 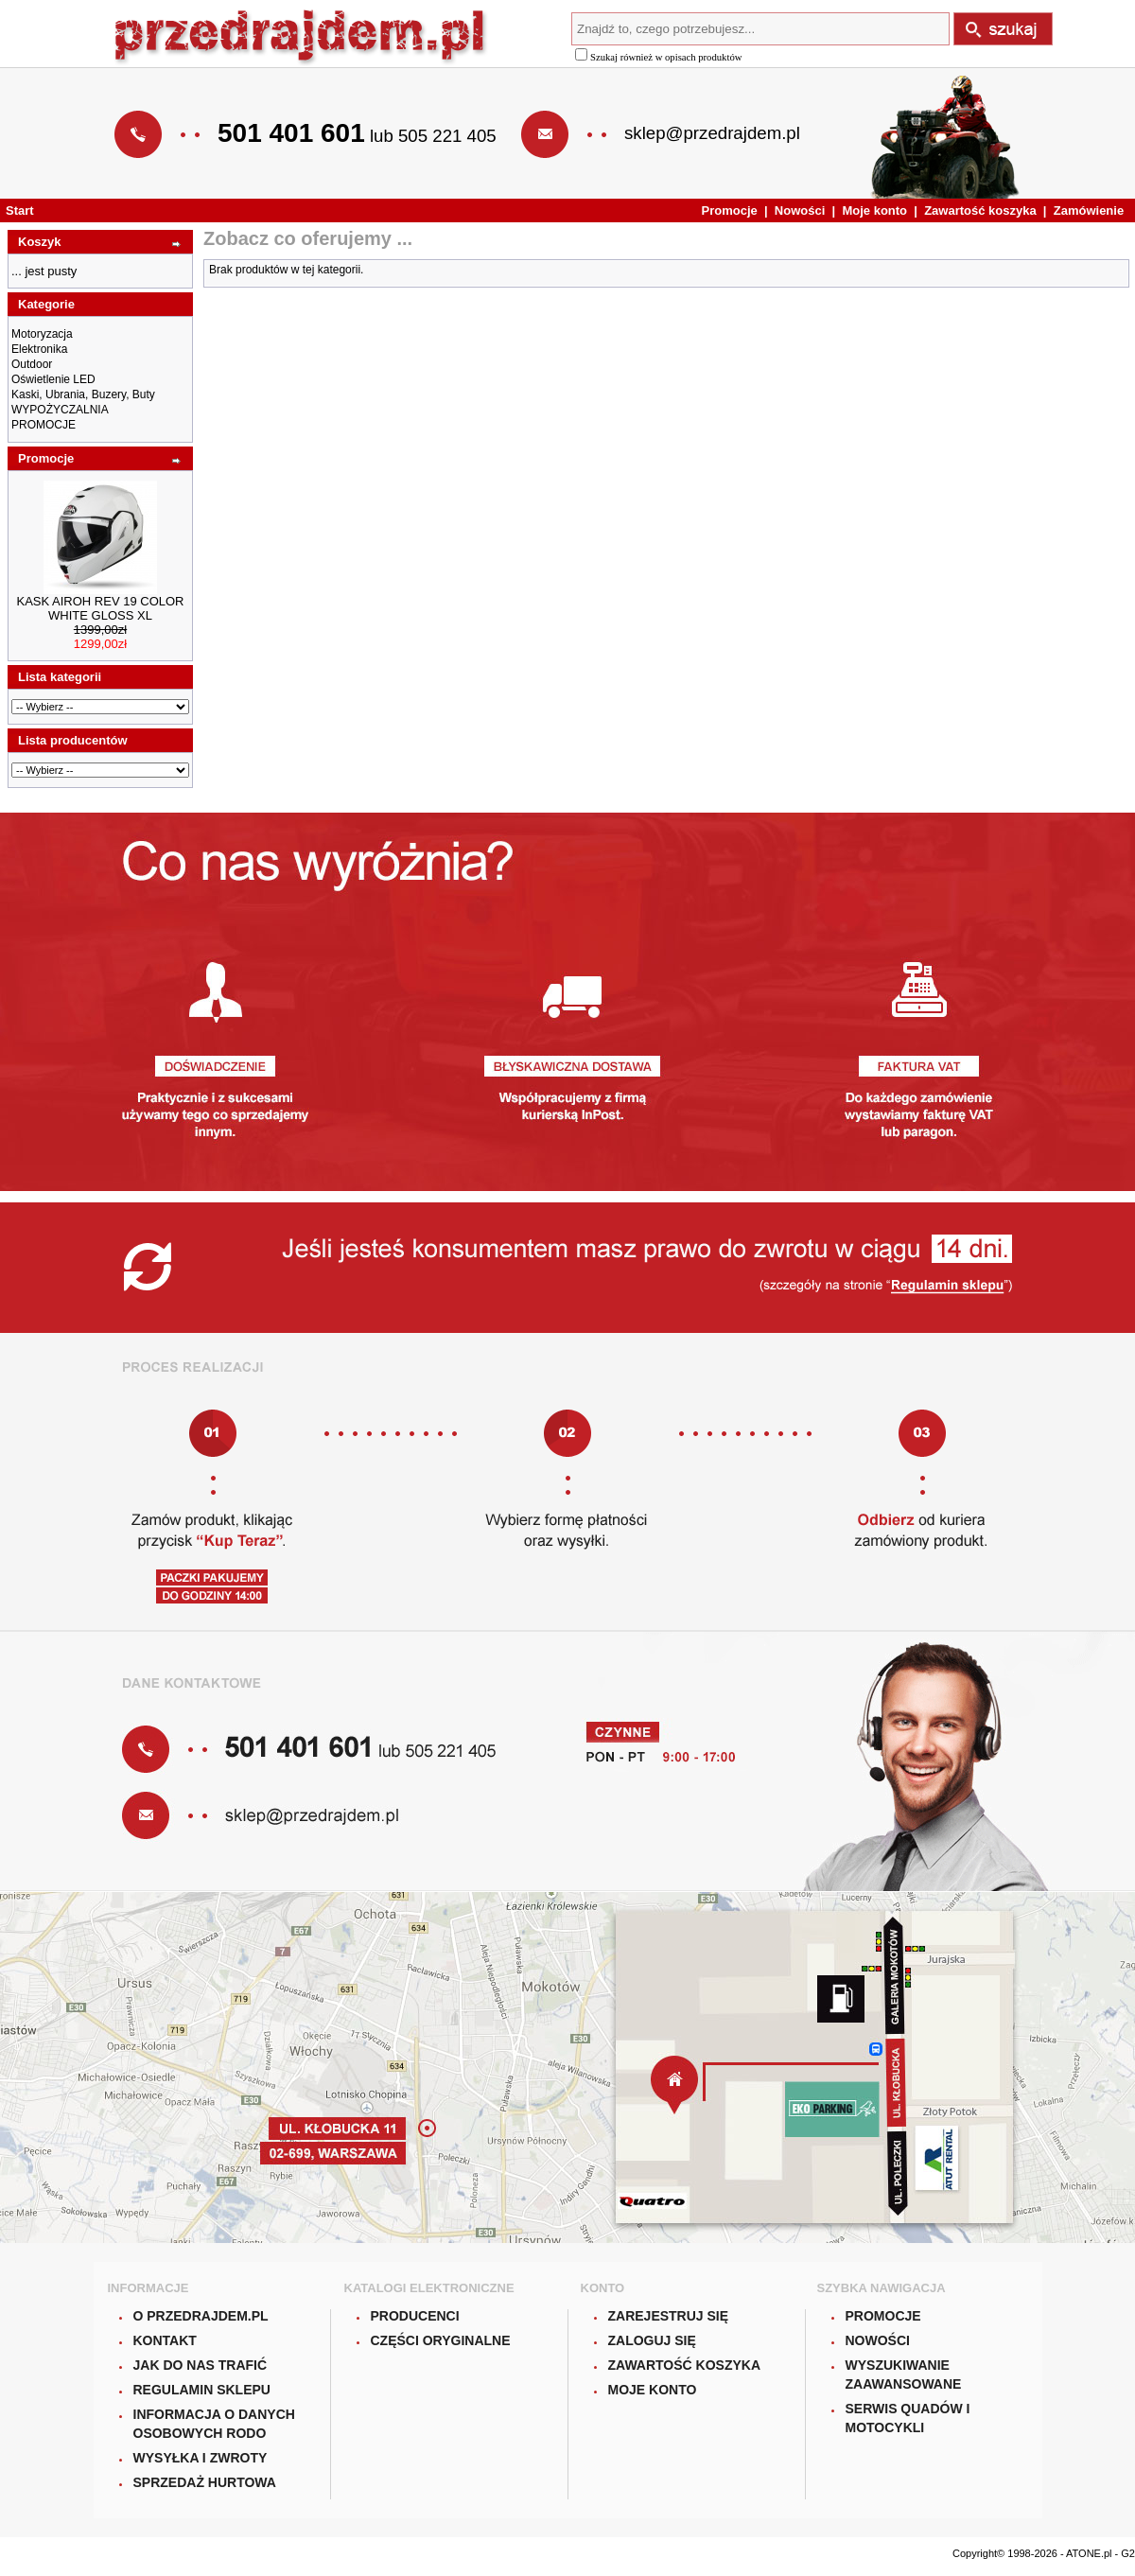 What do you see at coordinates (980, 210) in the screenshot?
I see `Zawartość koszyka` at bounding box center [980, 210].